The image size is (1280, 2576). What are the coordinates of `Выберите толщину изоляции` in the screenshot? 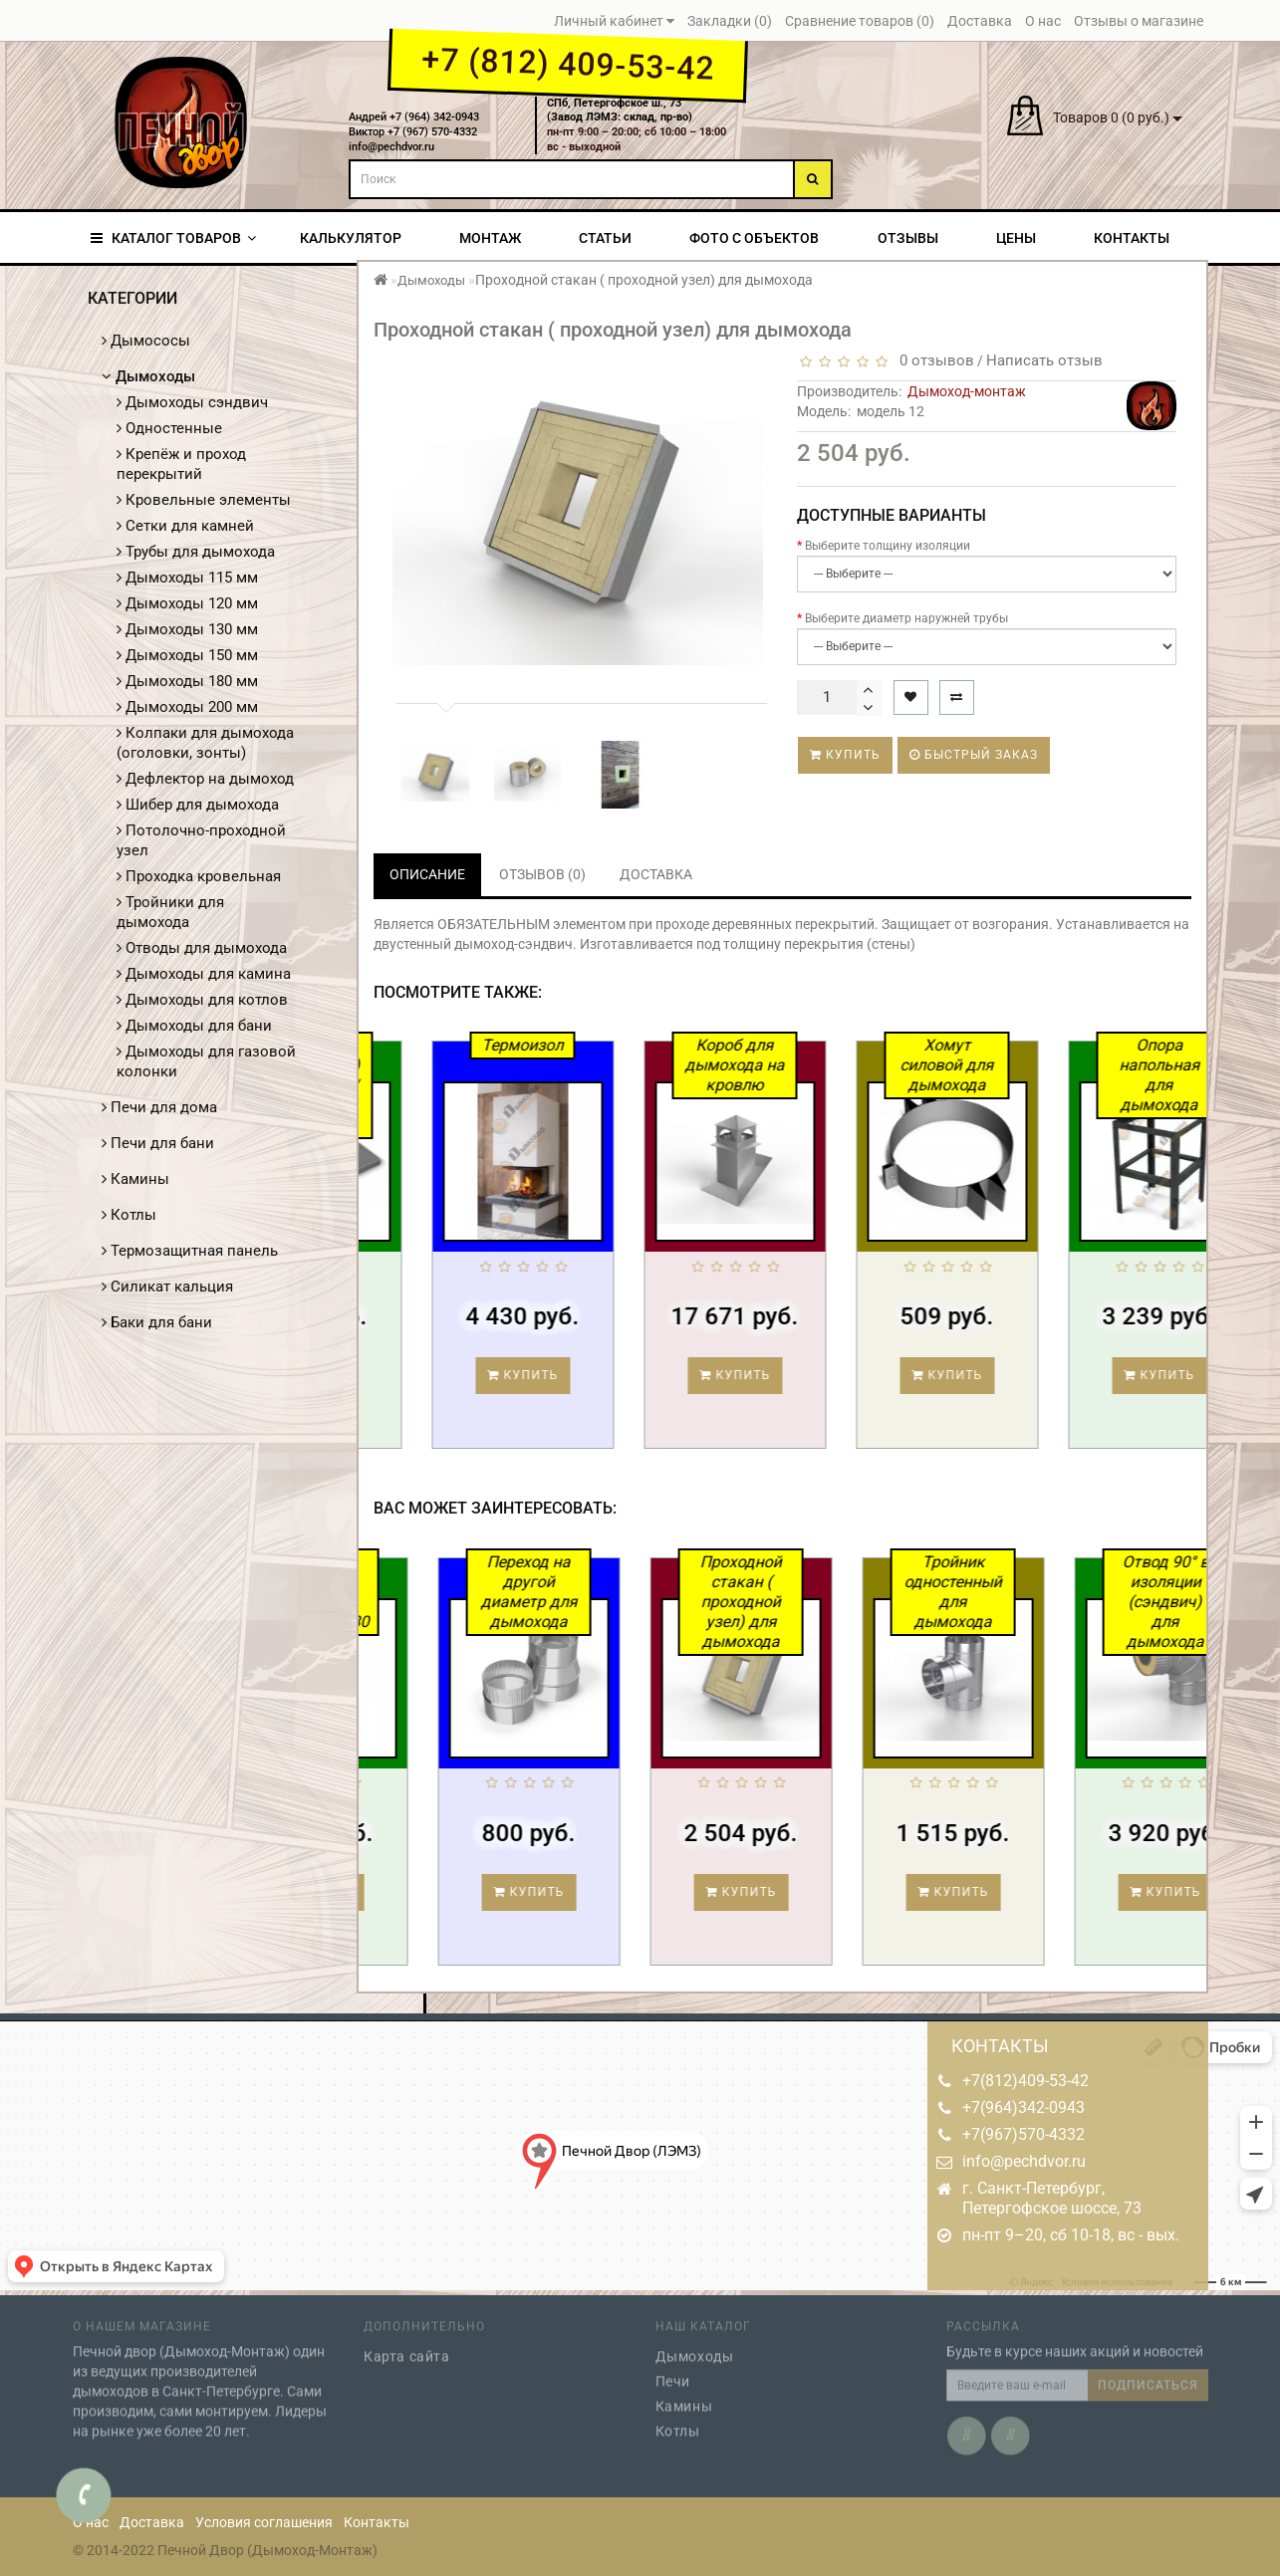 It's located at (887, 546).